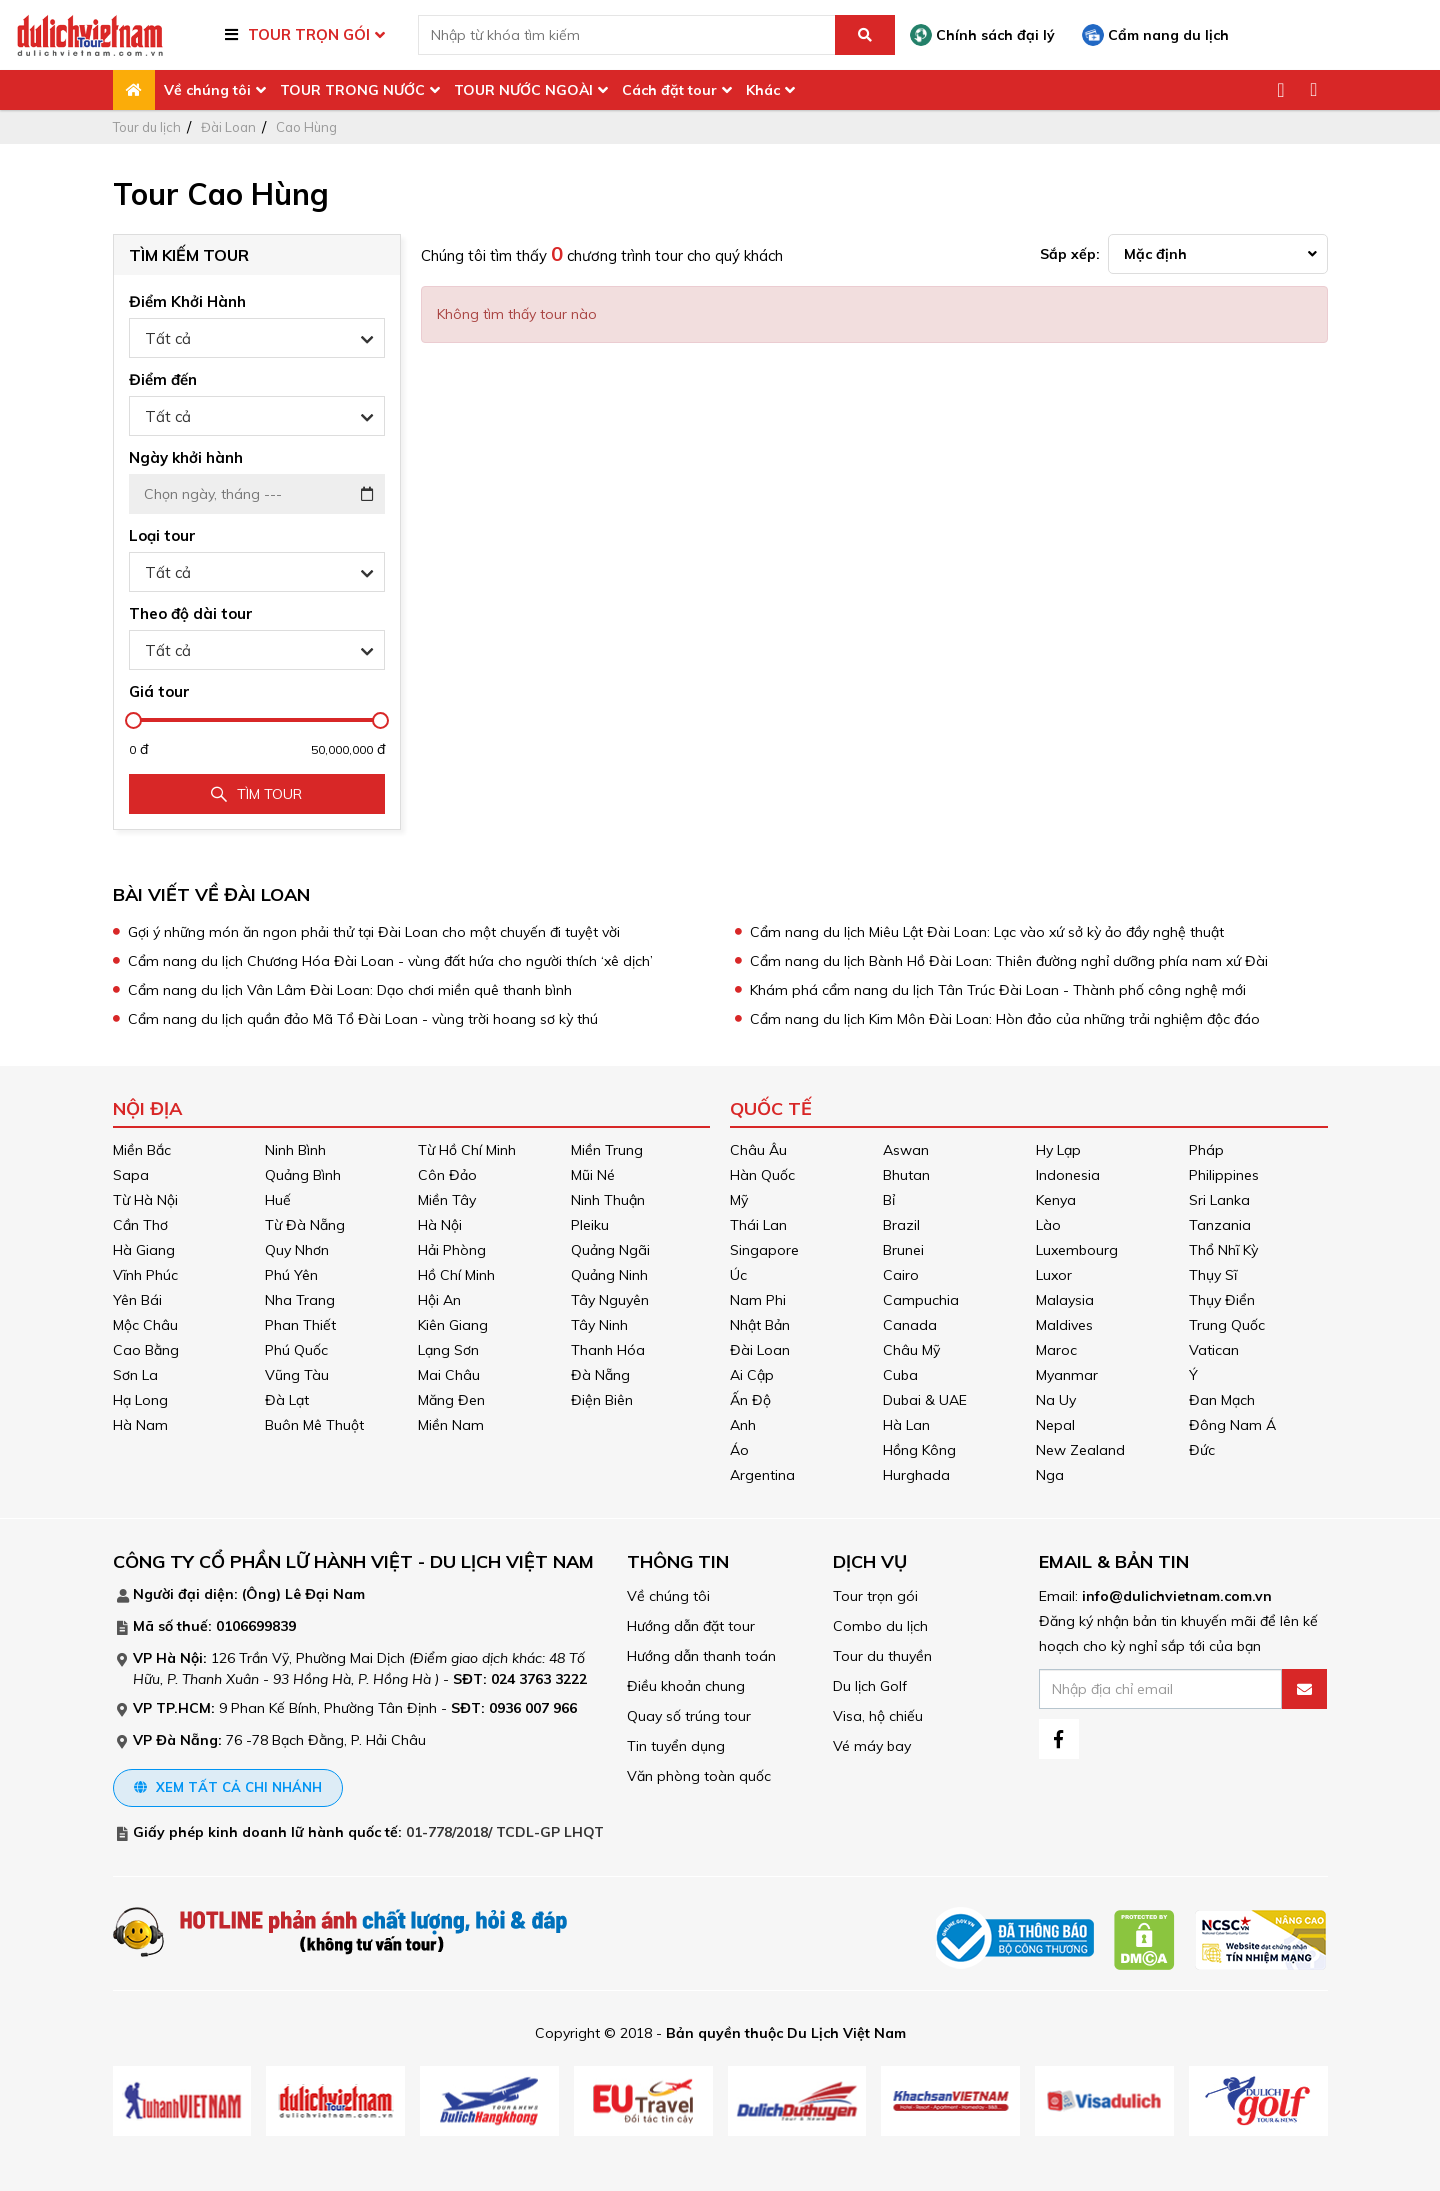 The image size is (1440, 2191). What do you see at coordinates (758, 1150) in the screenshot?
I see `Châu Âu` at bounding box center [758, 1150].